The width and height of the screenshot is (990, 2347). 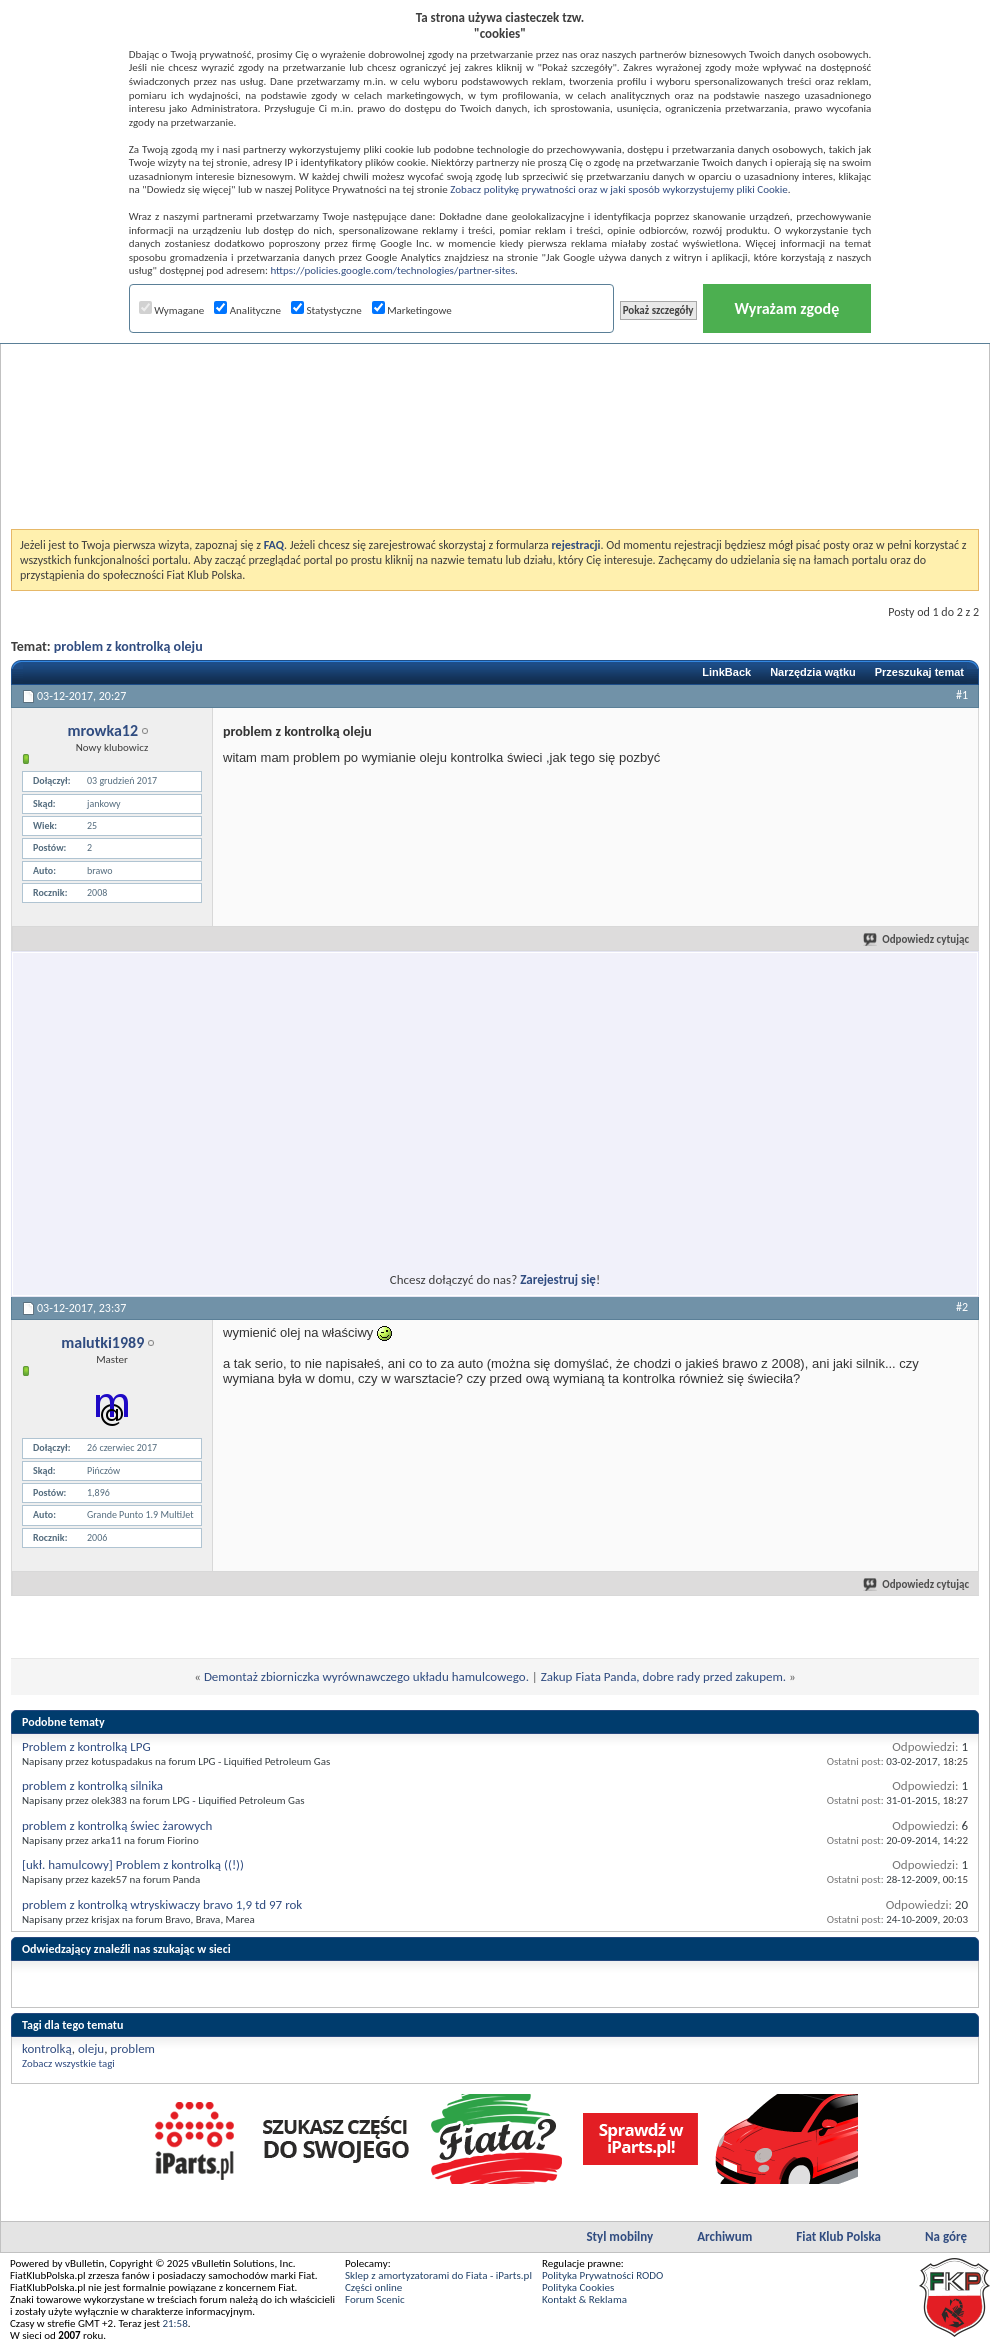 What do you see at coordinates (117, 1825) in the screenshot?
I see `problem z kontrolką świec żarowych` at bounding box center [117, 1825].